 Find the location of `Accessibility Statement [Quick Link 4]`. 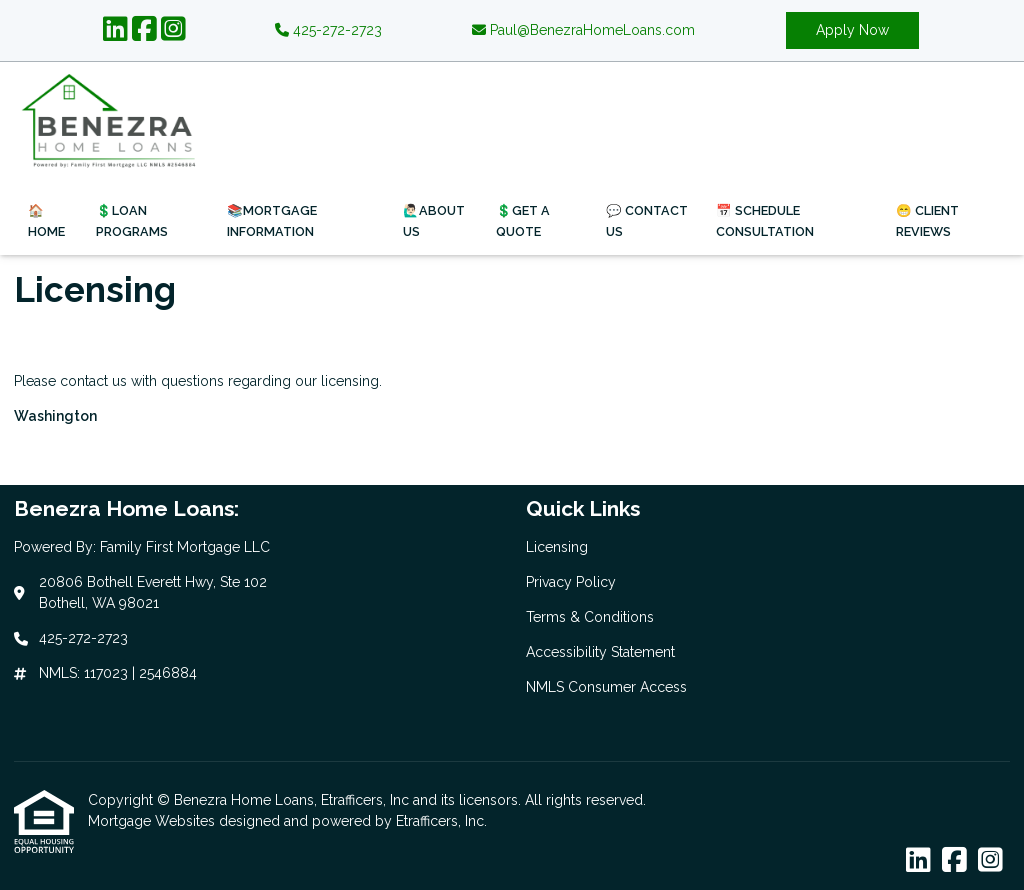

Accessibility Statement [Quick Link 4] is located at coordinates (600, 652).